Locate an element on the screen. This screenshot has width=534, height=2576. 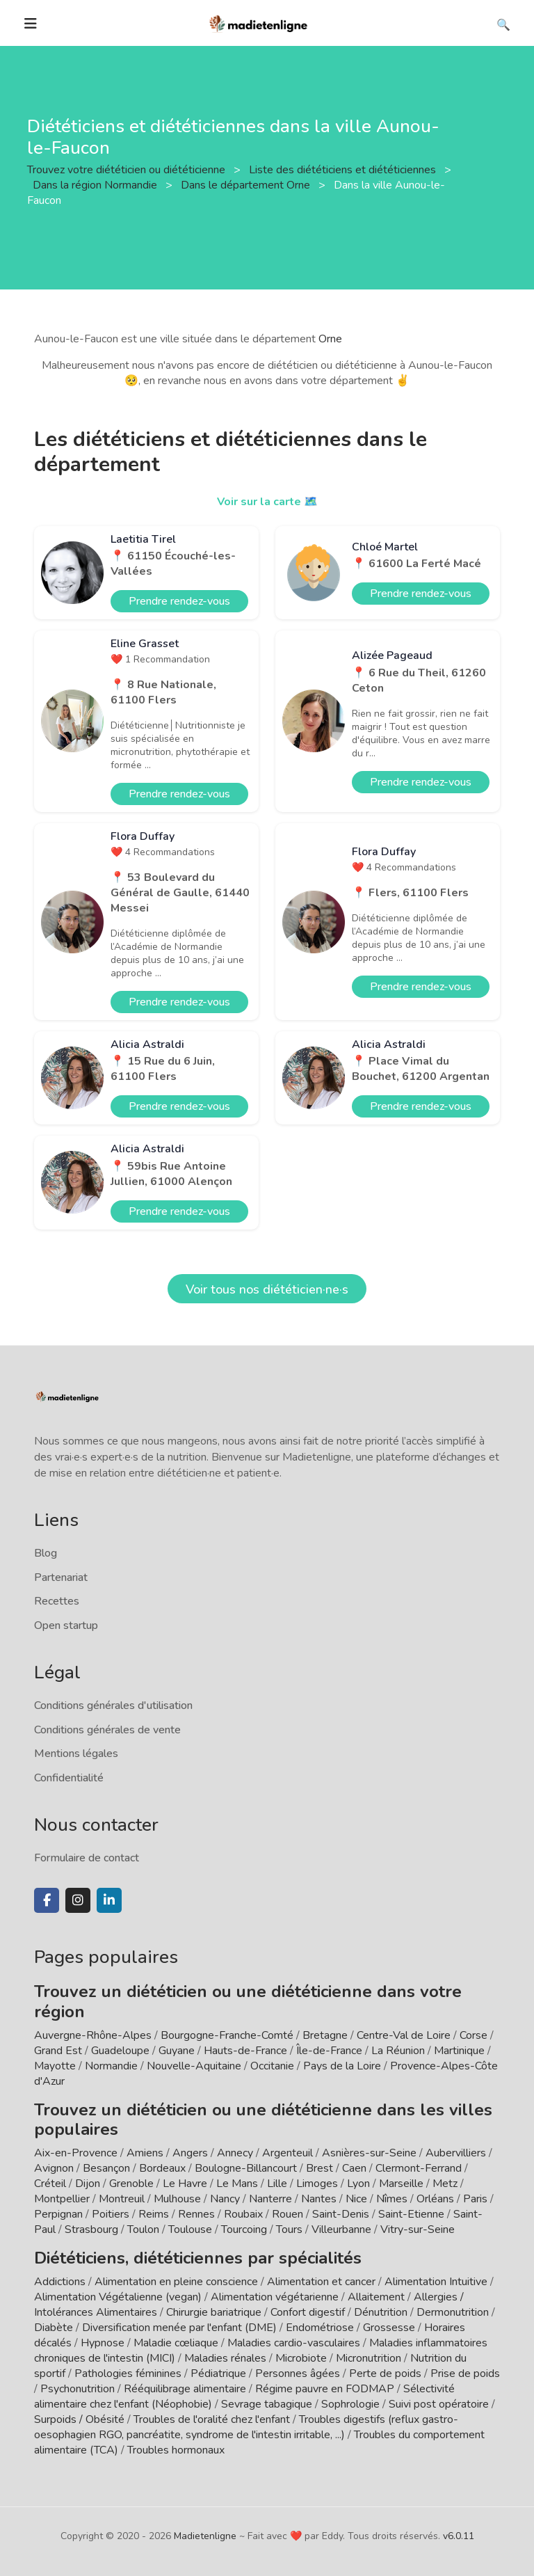
Reims is located at coordinates (153, 2214).